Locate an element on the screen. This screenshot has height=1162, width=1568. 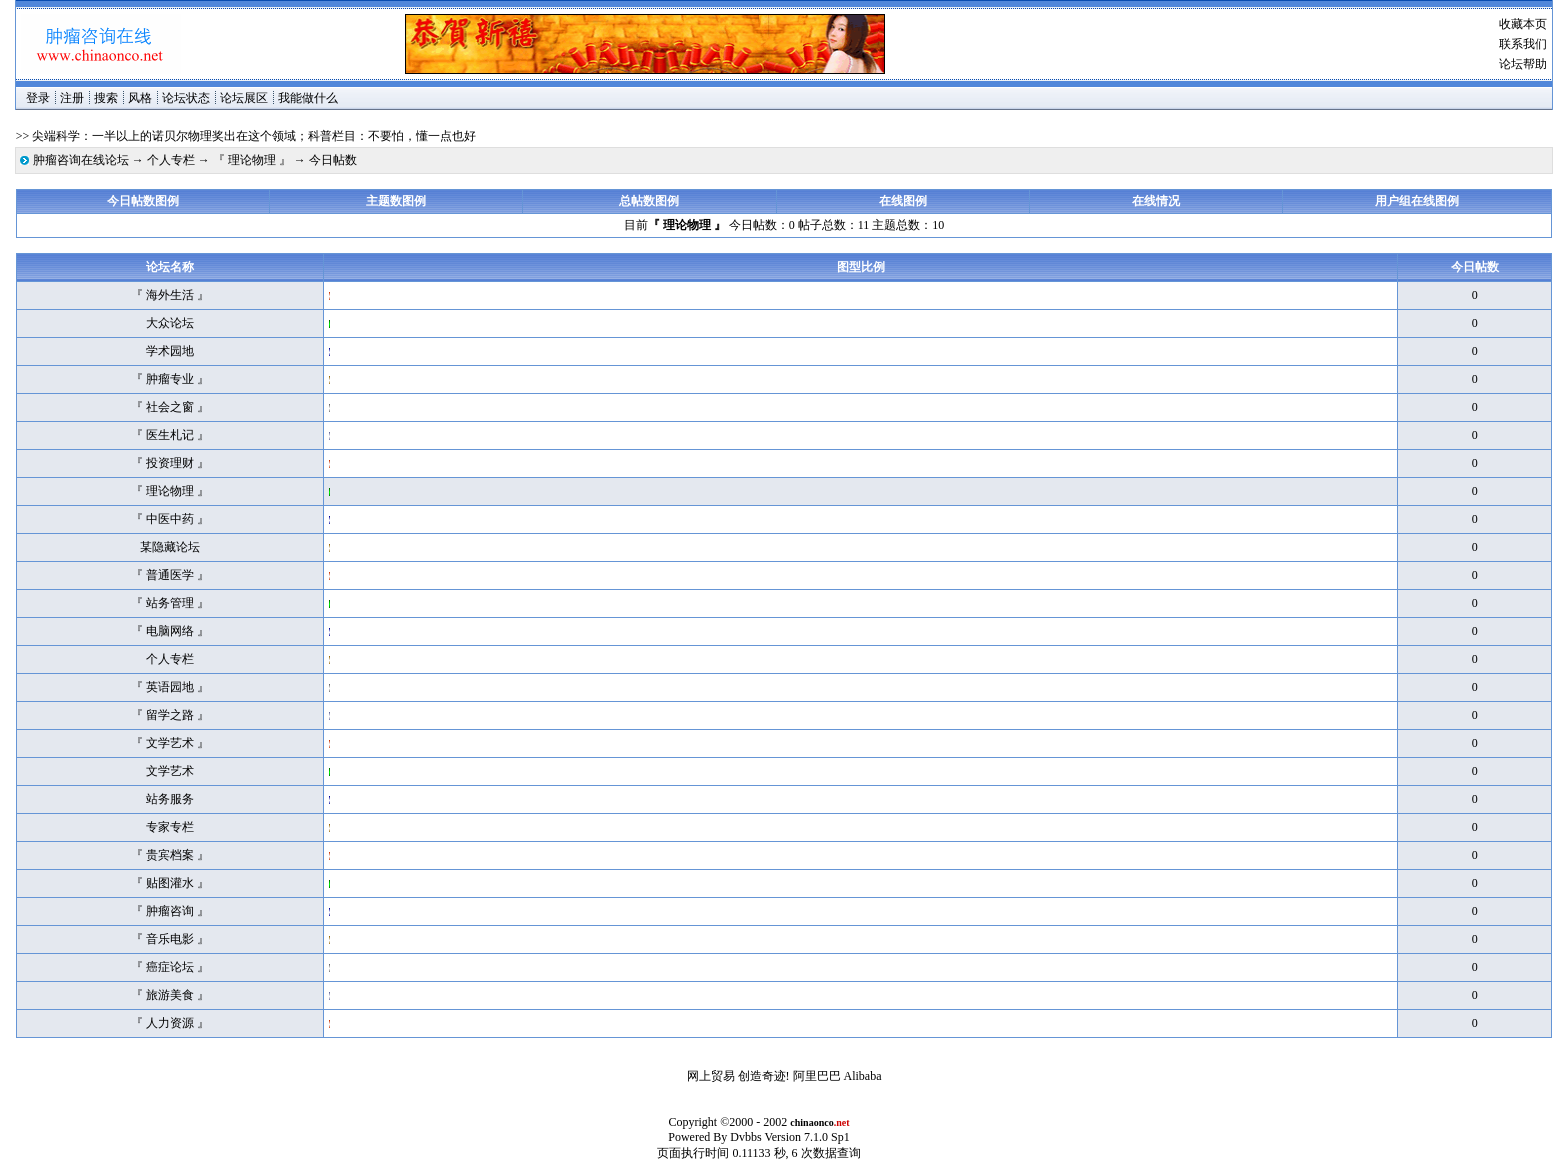
专家专栏 is located at coordinates (170, 827).